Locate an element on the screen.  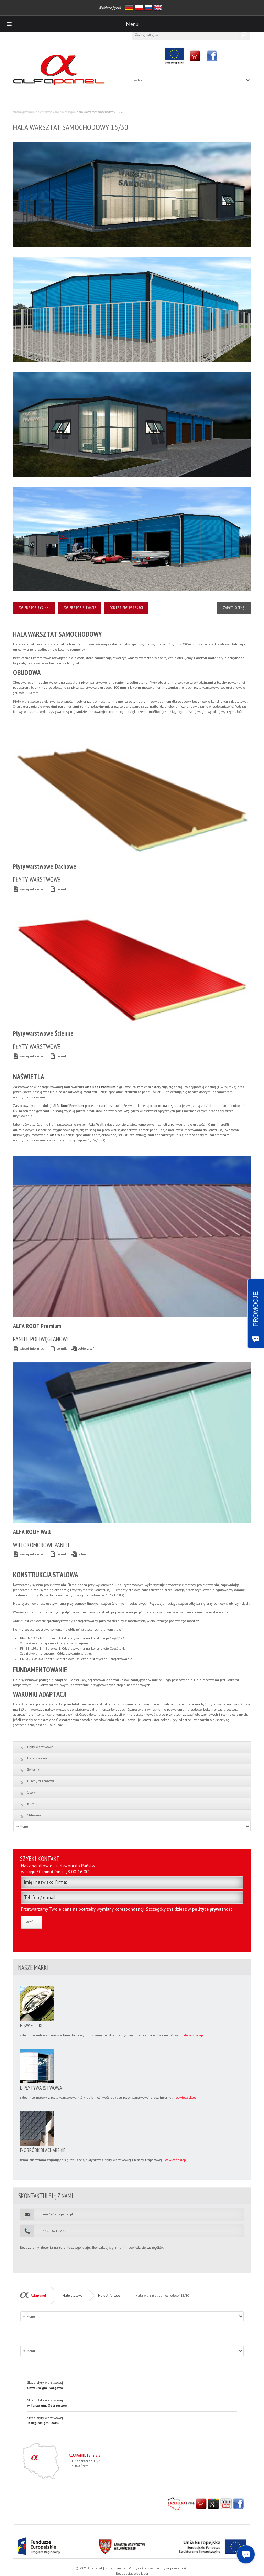
Pobierz PDF: PRZEKRÓJ is located at coordinates (126, 607).